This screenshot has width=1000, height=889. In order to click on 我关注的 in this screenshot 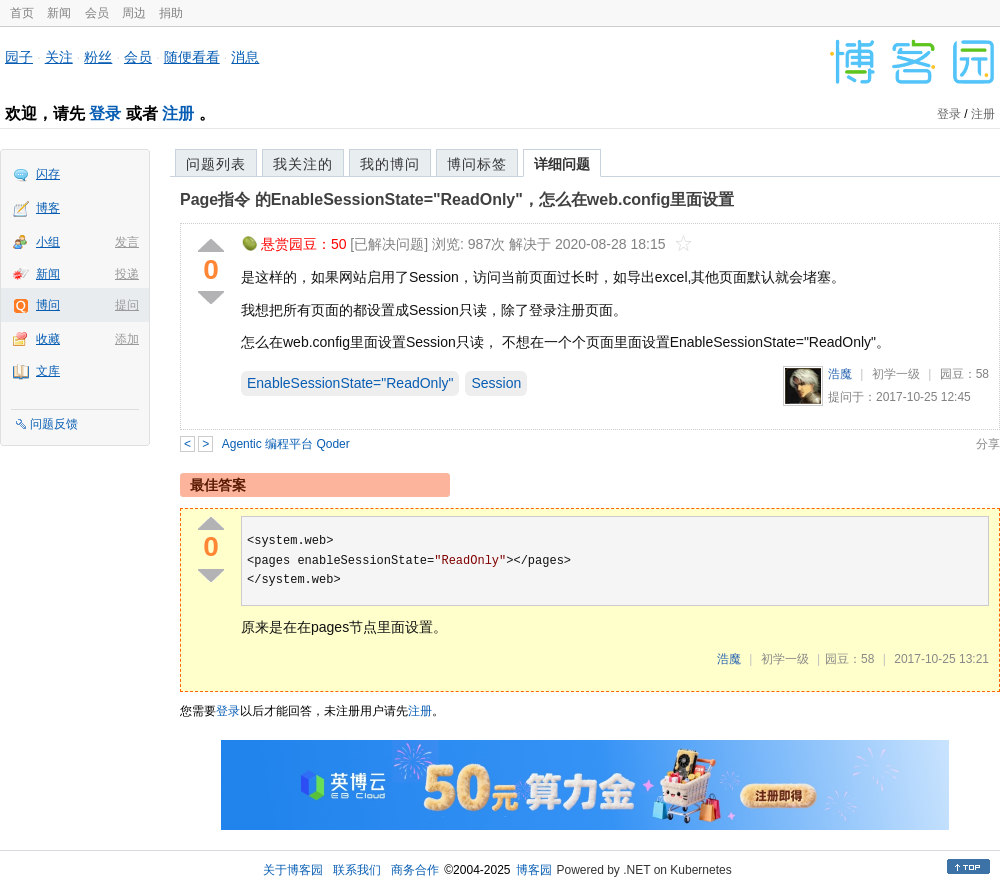, I will do `click(303, 164)`.